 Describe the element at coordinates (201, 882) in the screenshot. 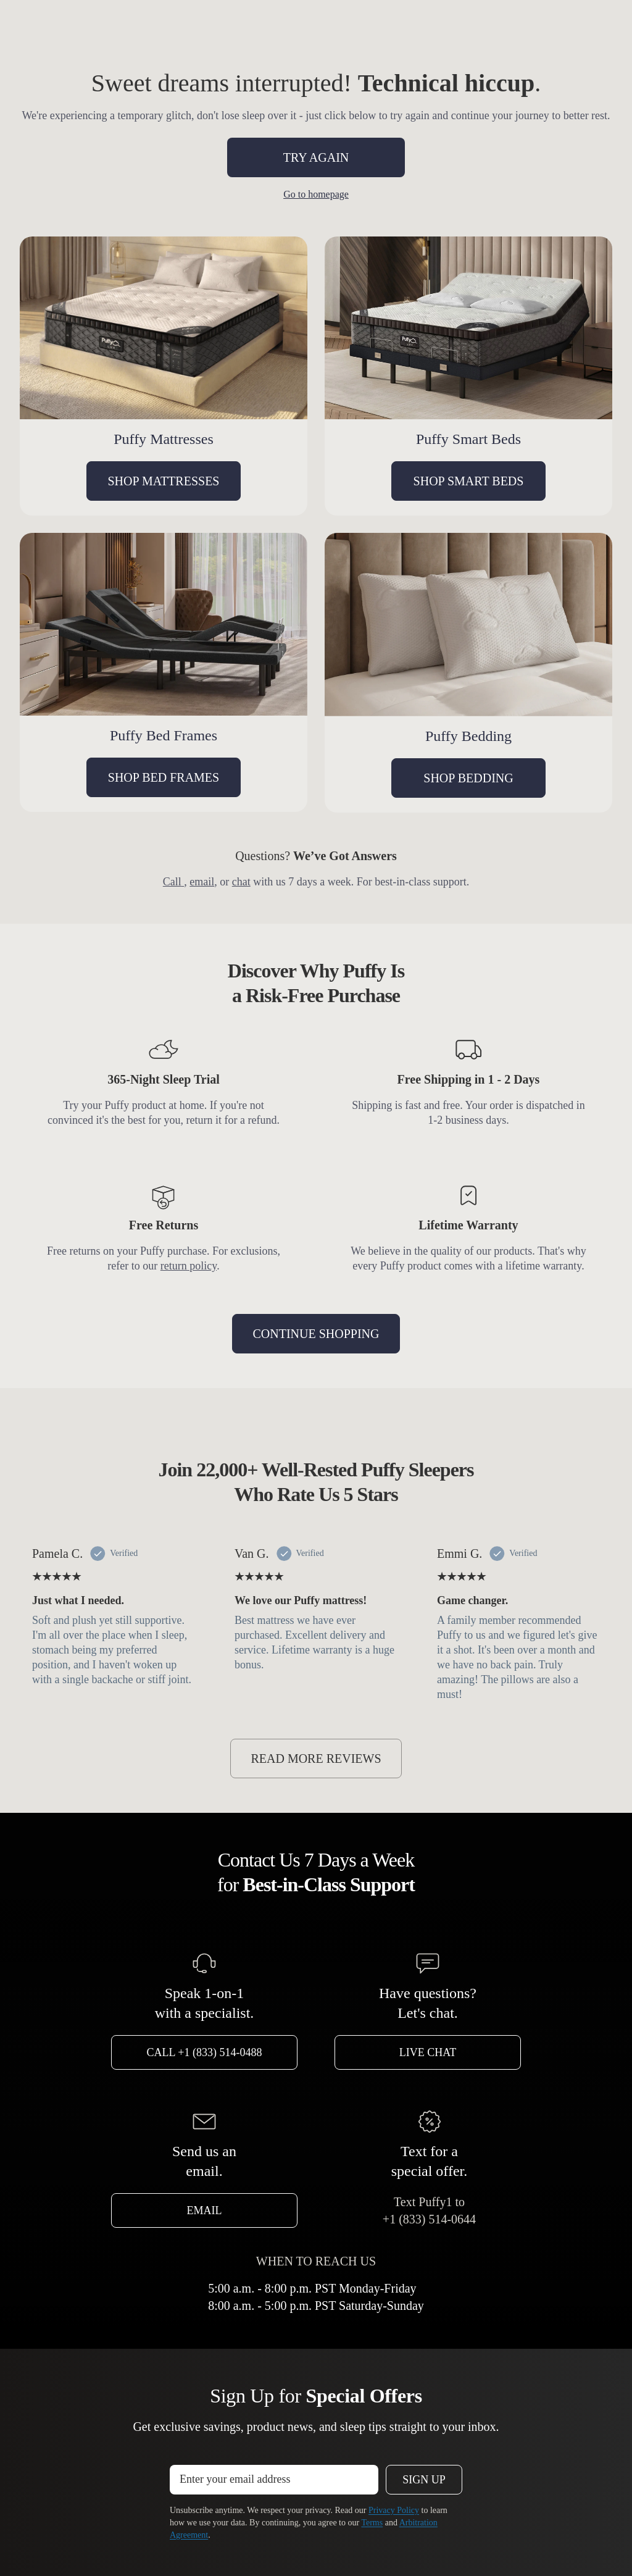

I see `email` at that location.